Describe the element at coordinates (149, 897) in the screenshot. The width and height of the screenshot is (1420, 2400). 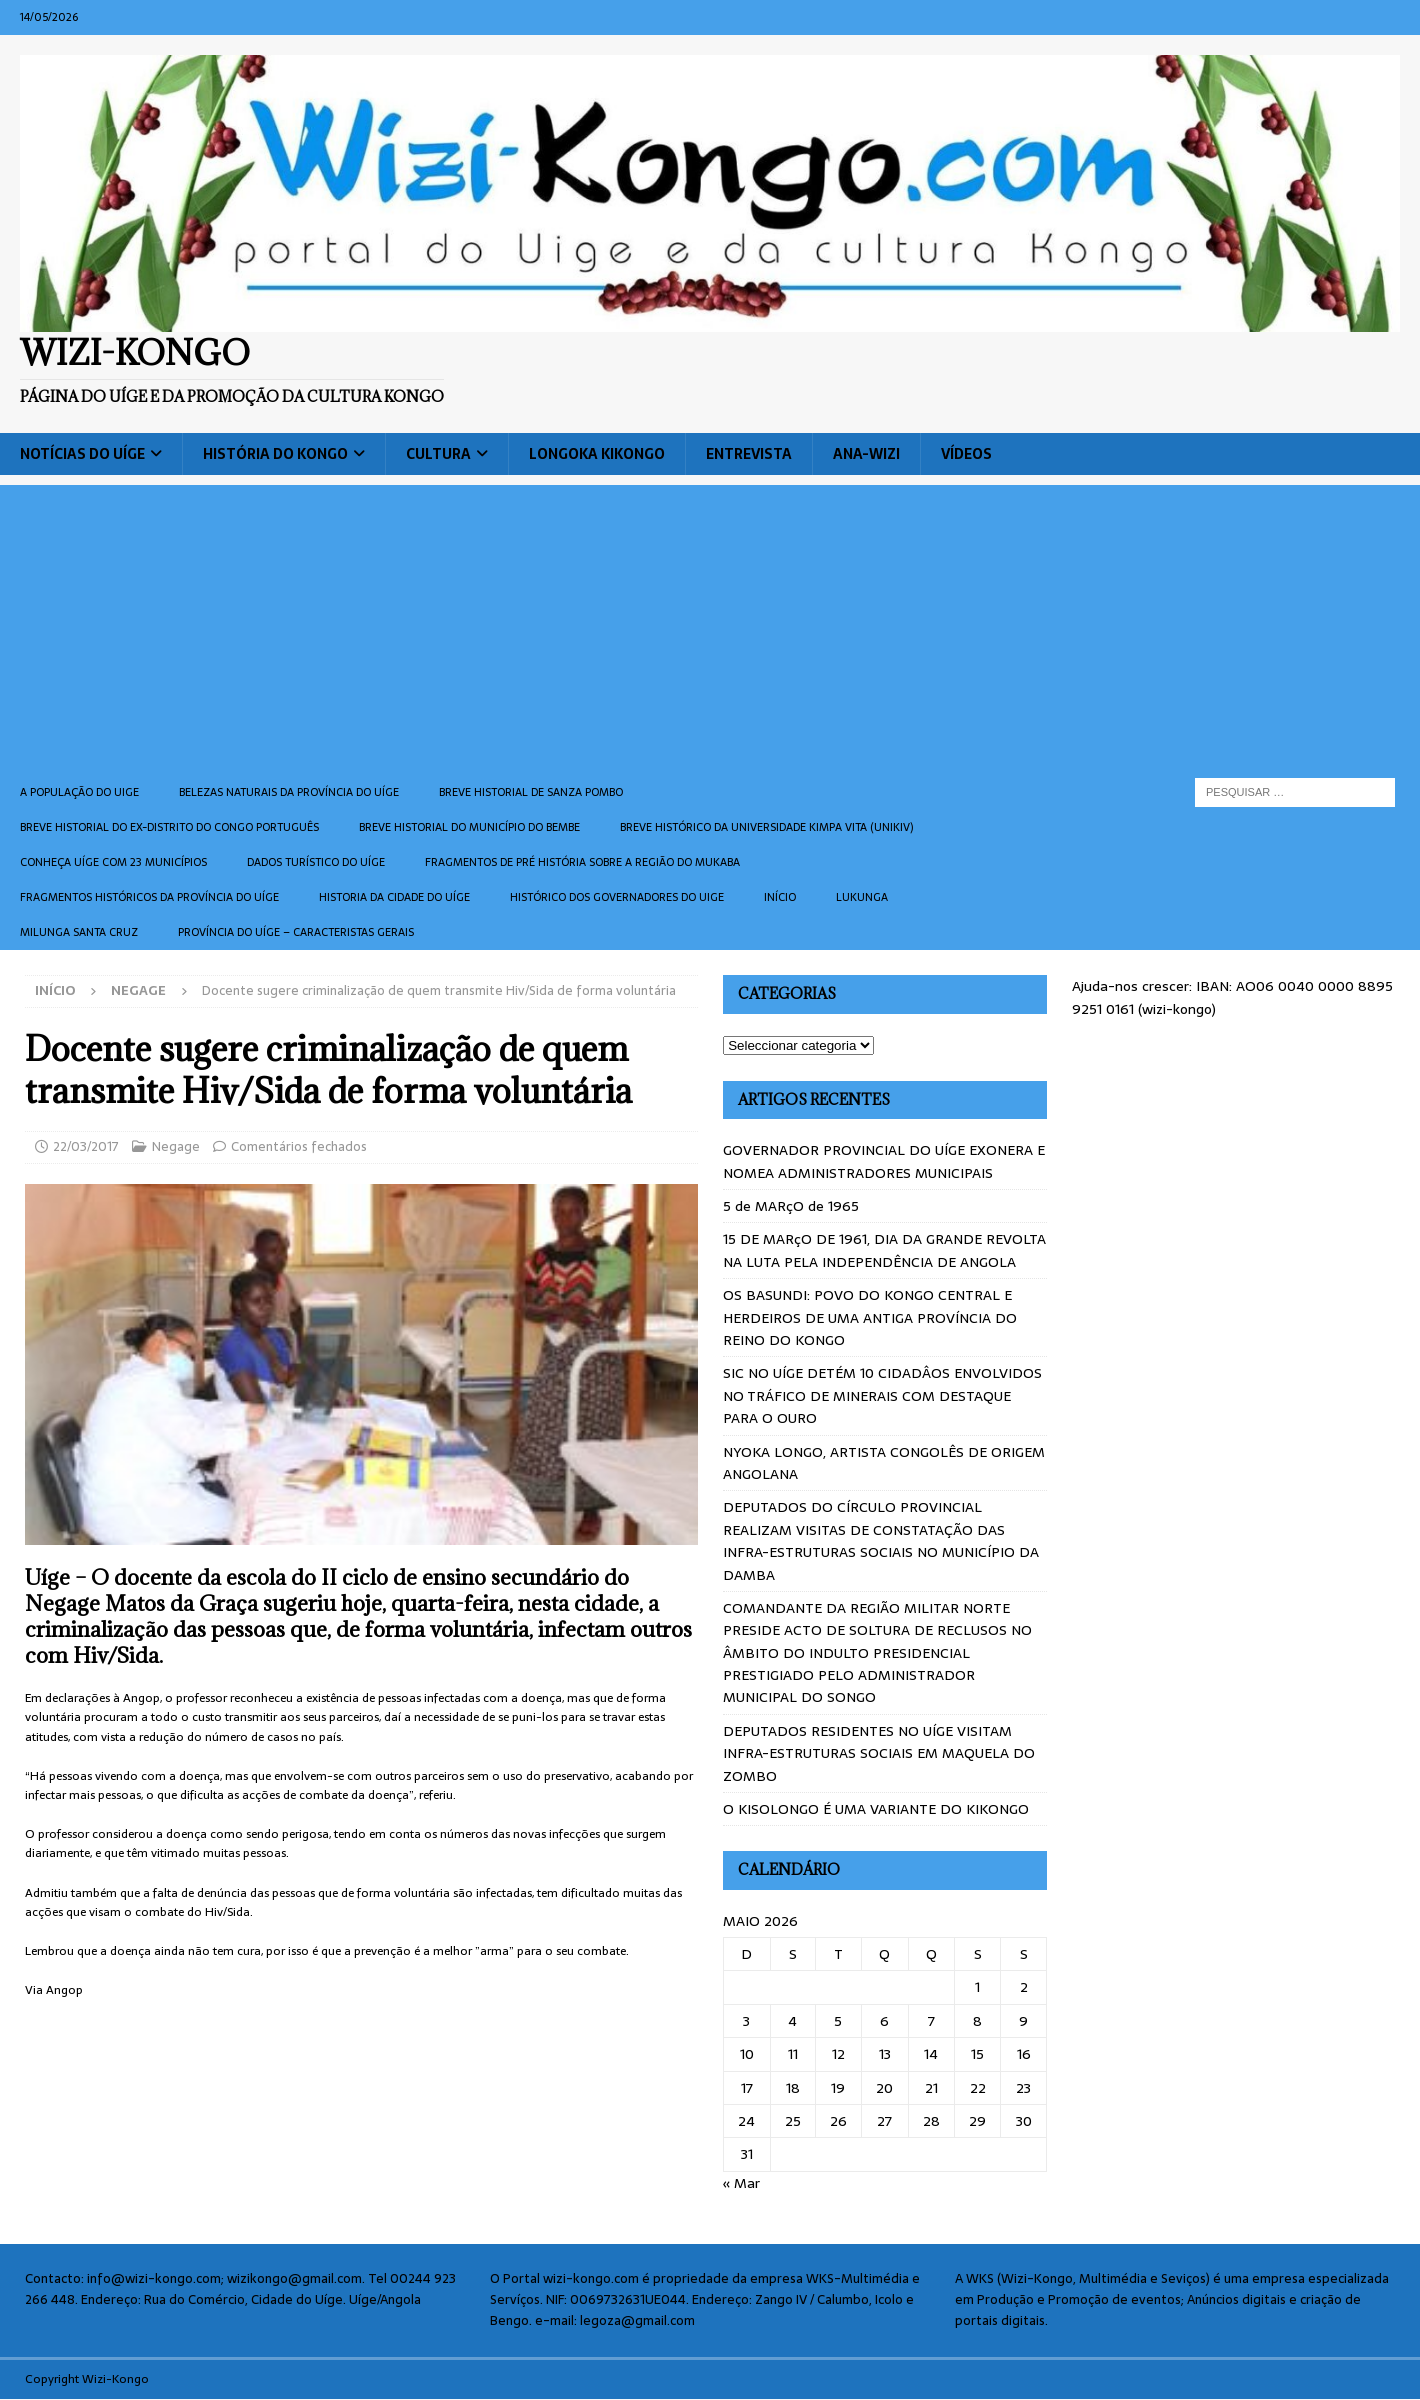
I see `Fragmentos históricos da província do Uíge` at that location.